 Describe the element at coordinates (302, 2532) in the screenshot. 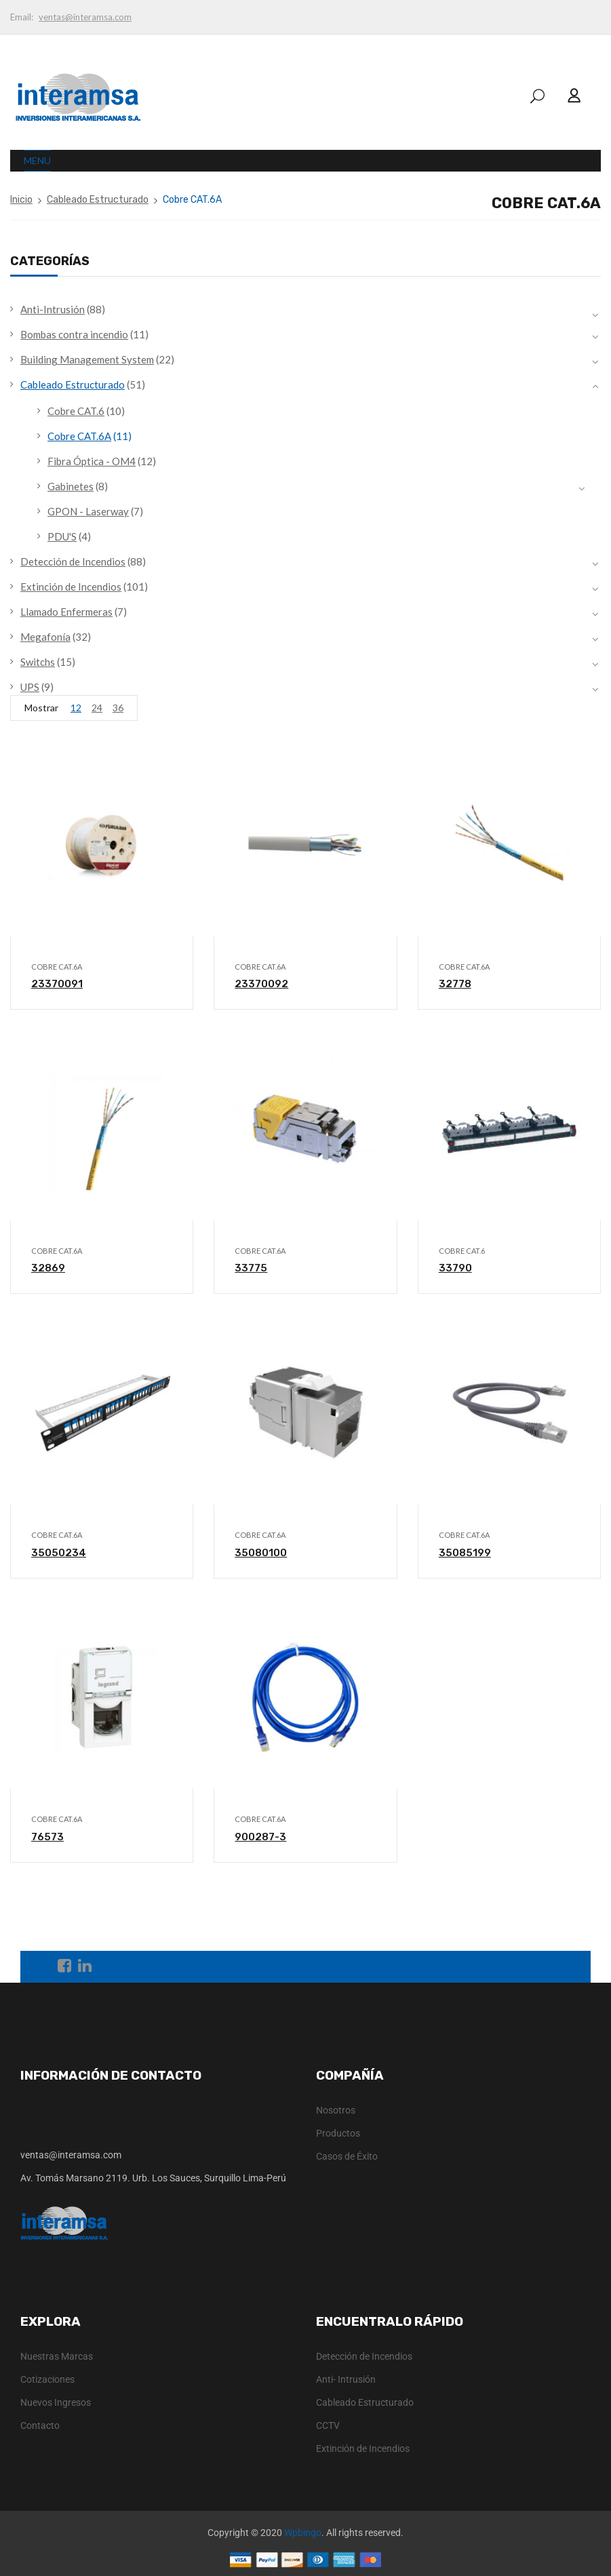

I see `Wpbingo` at that location.